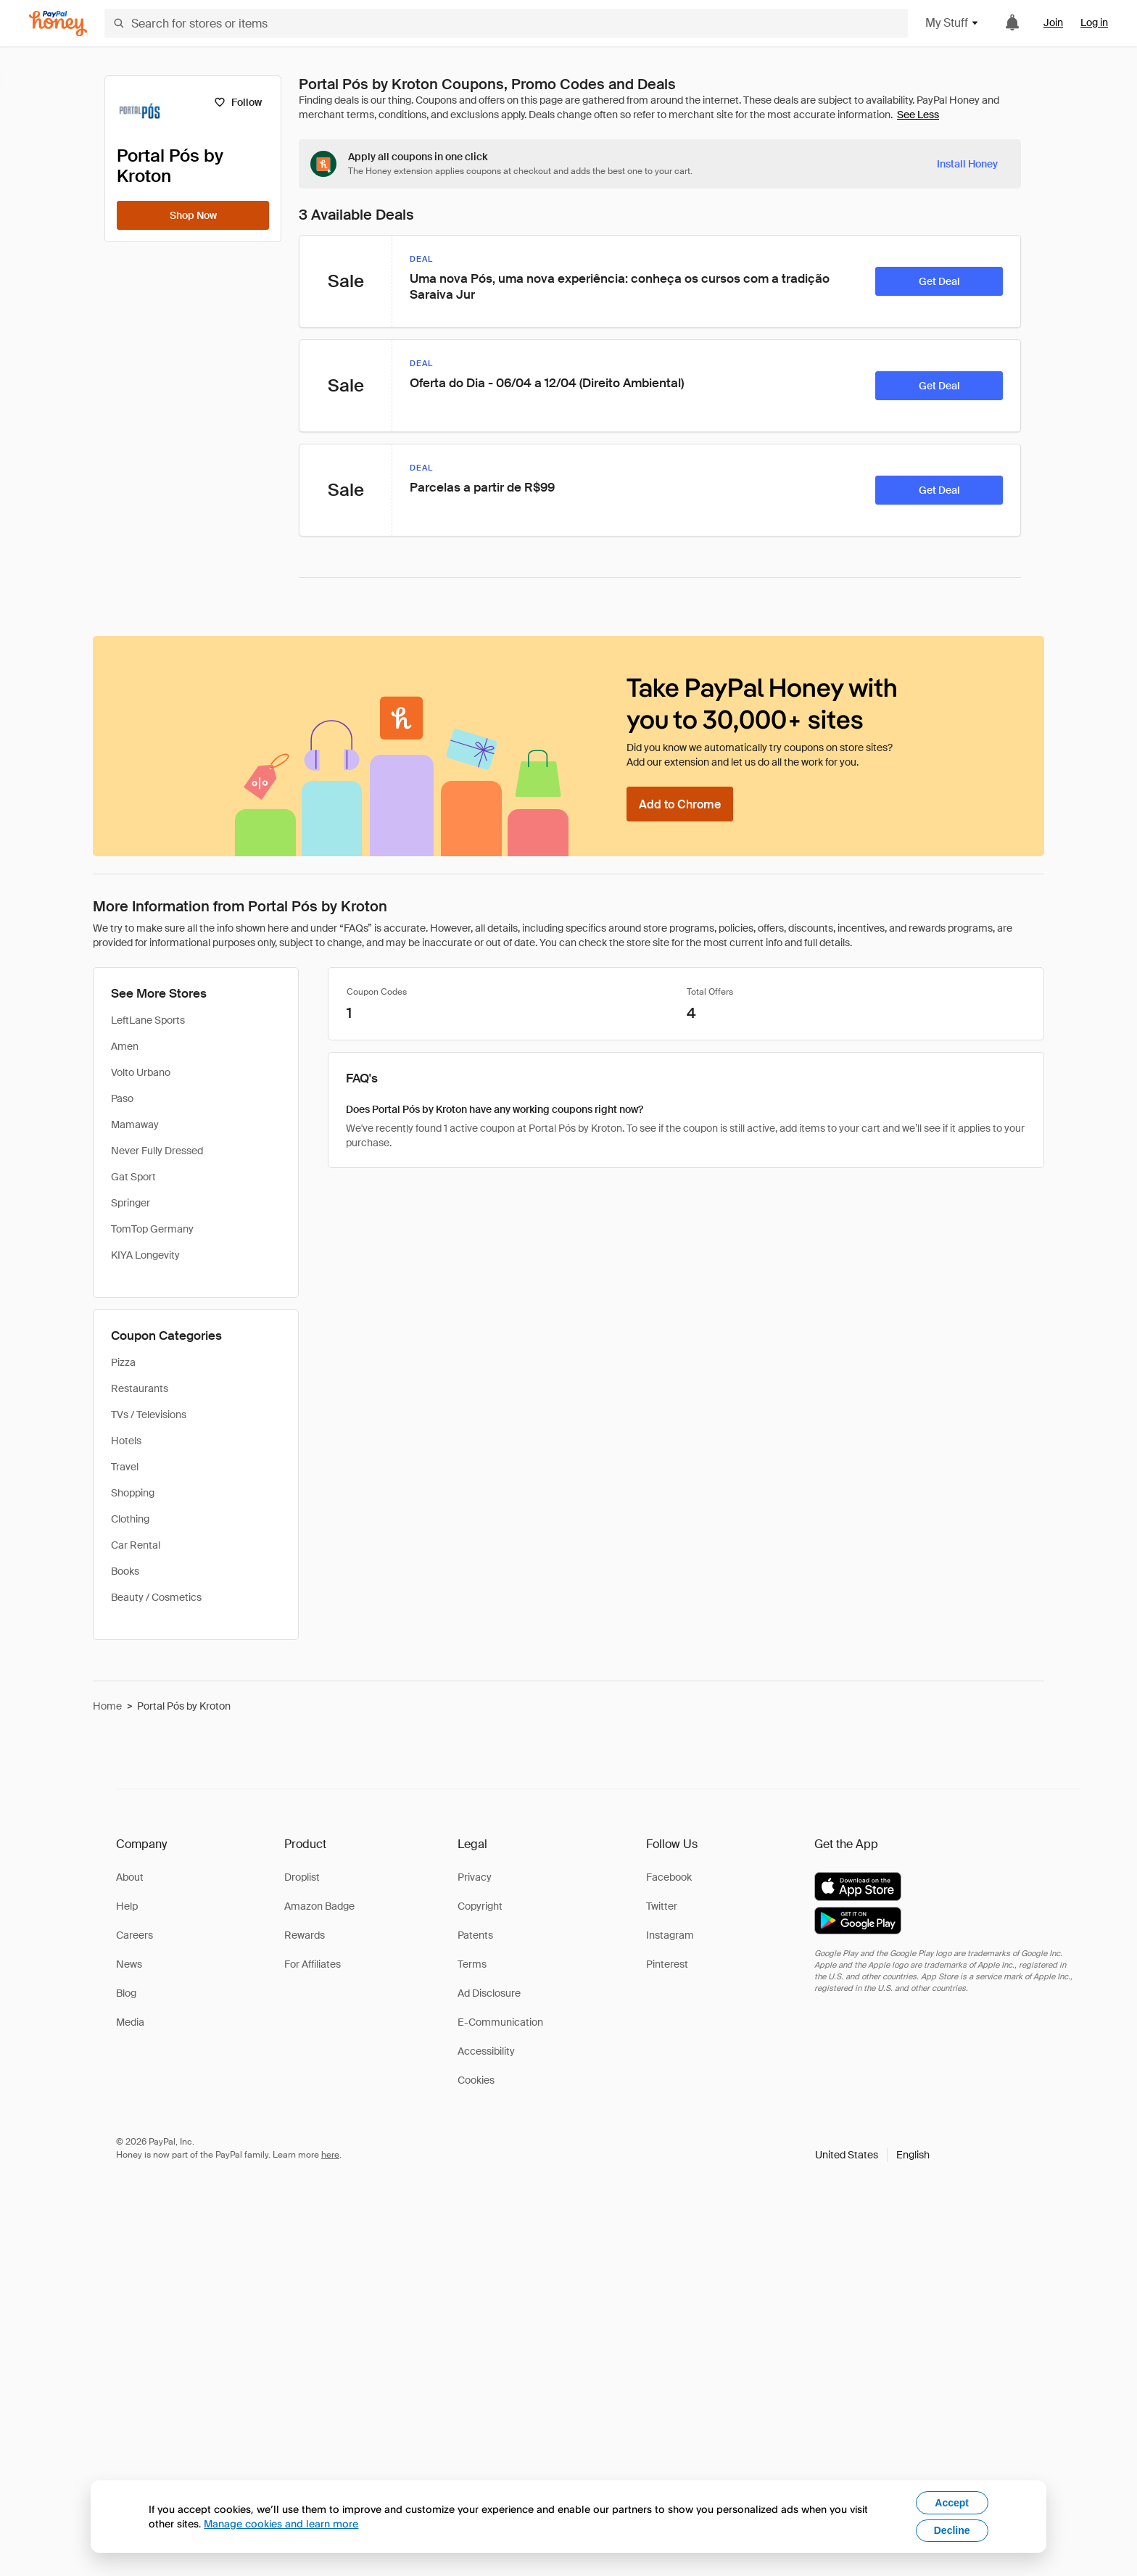 The height and width of the screenshot is (2576, 1137). What do you see at coordinates (475, 1935) in the screenshot?
I see `Patents` at bounding box center [475, 1935].